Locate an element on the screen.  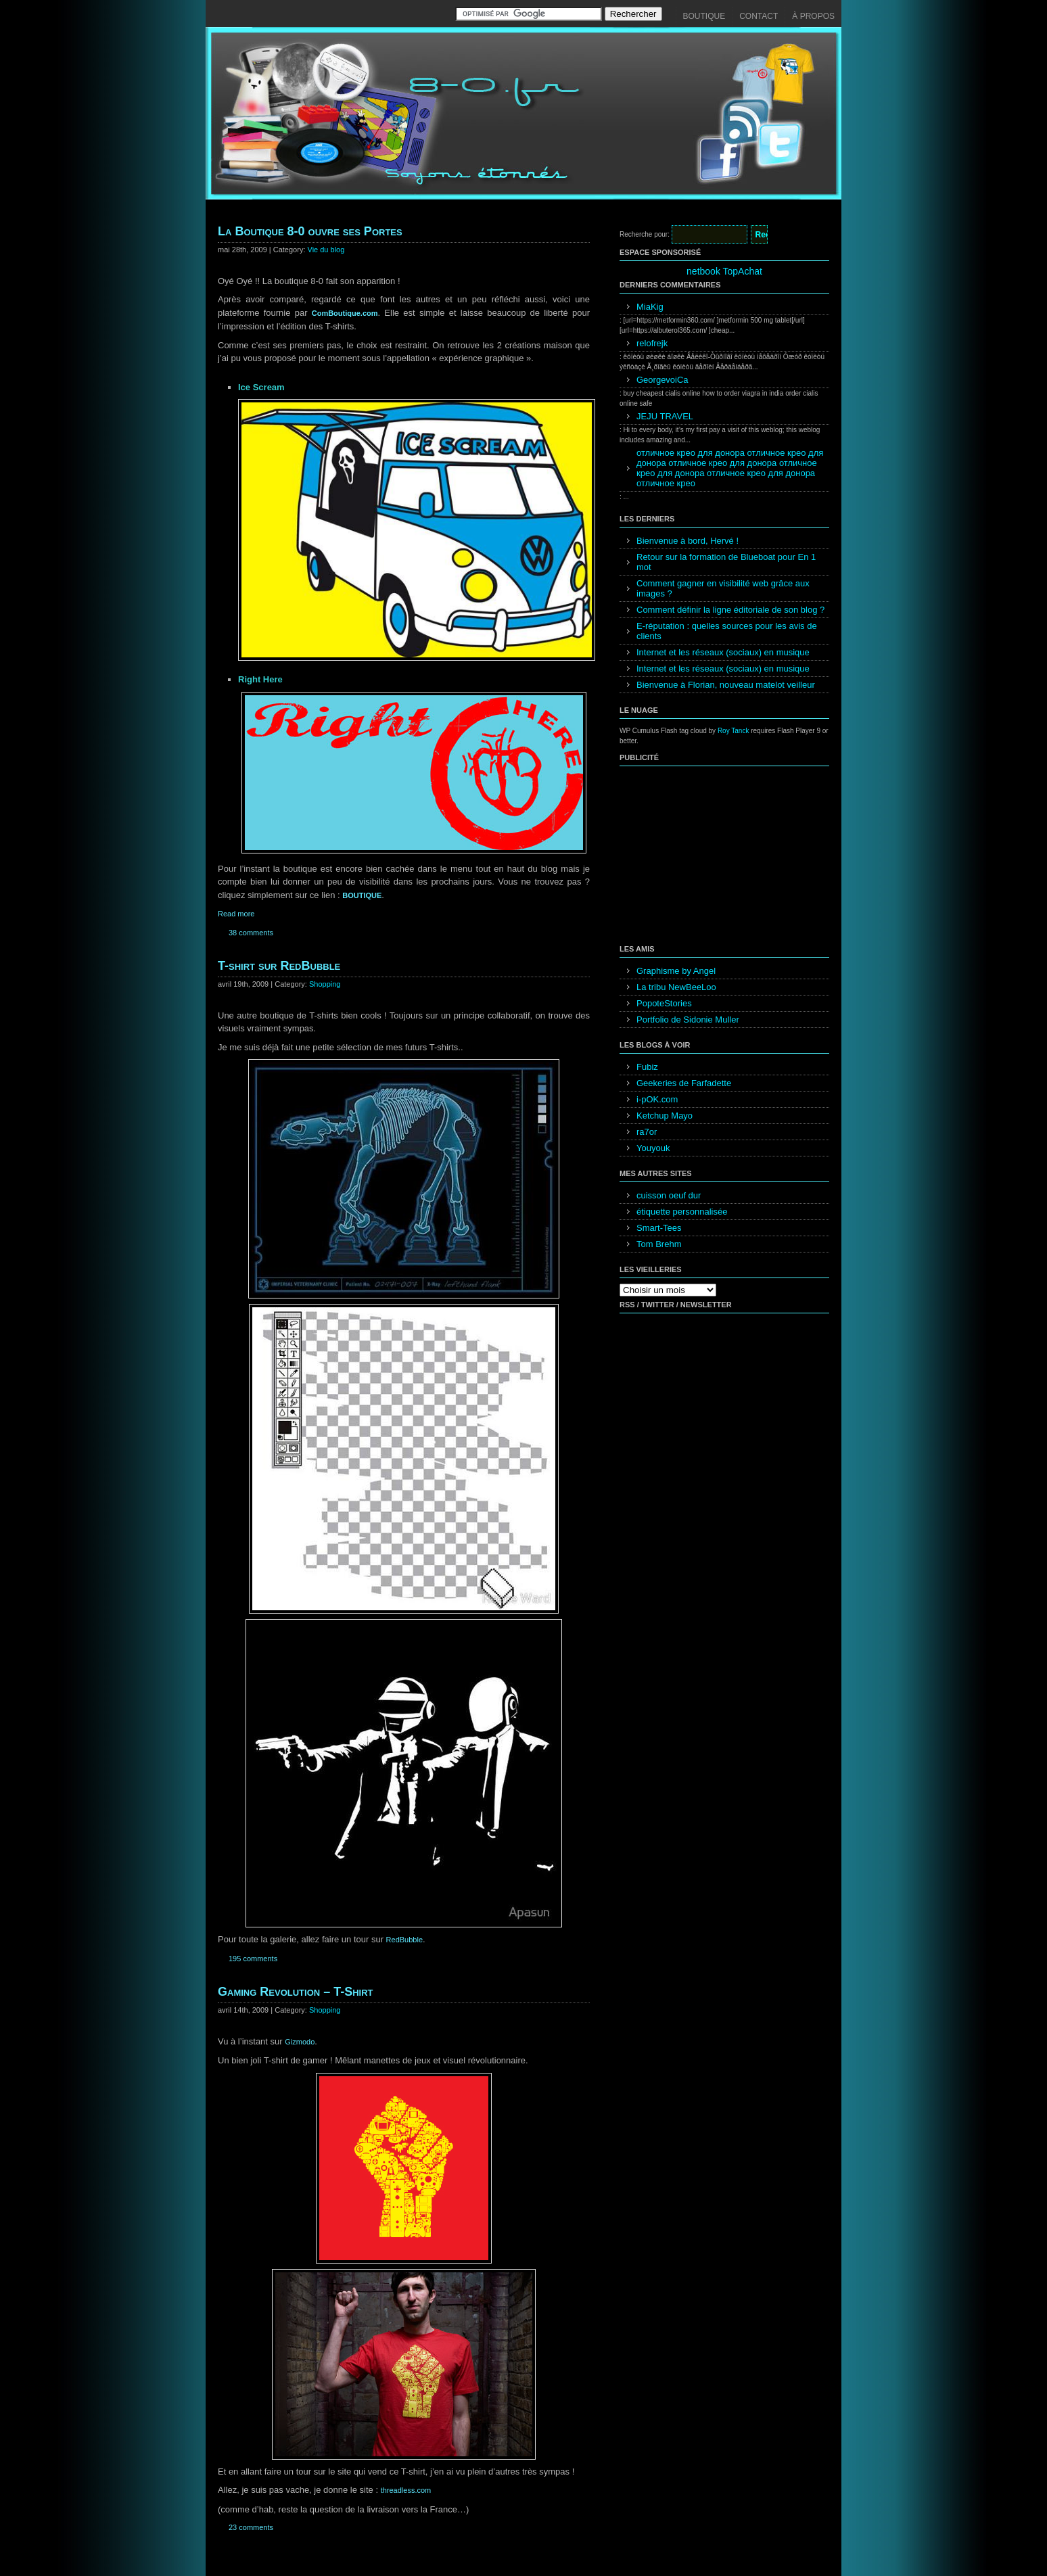
i-pOK.com is located at coordinates (657, 1099).